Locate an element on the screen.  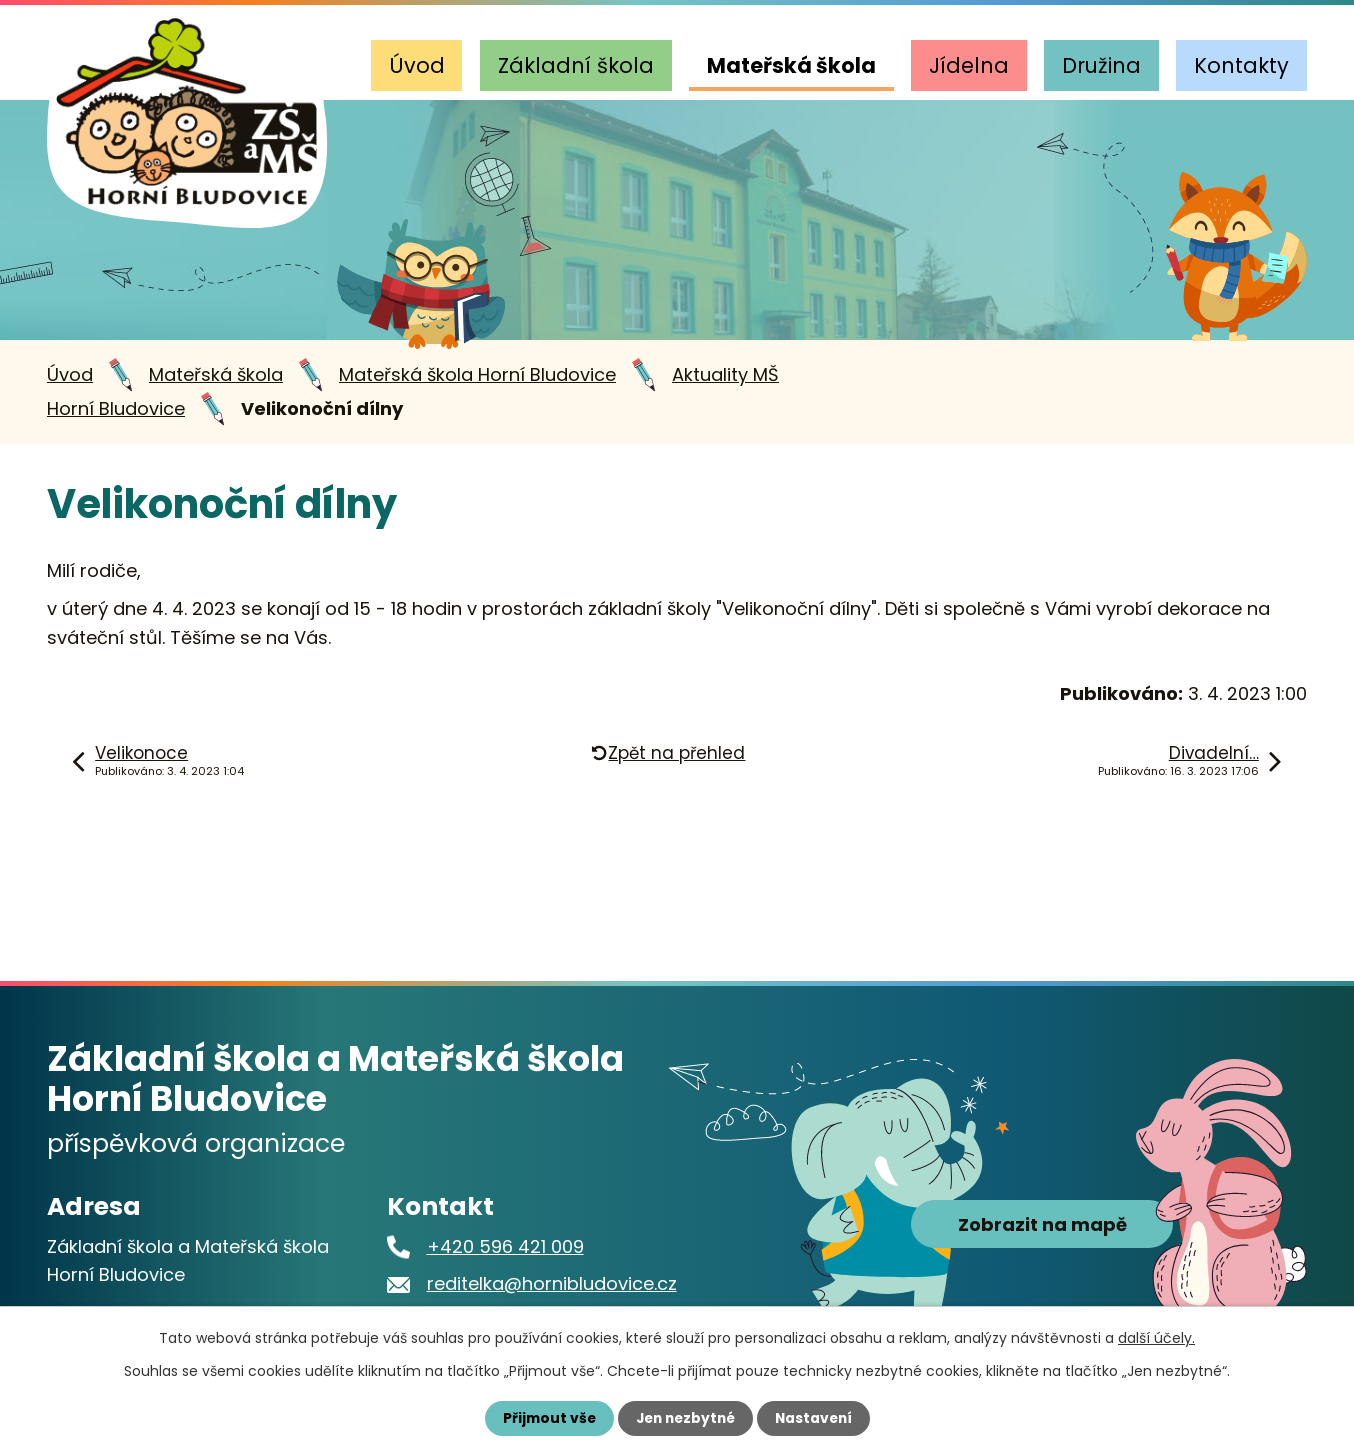
Základní škola is located at coordinates (576, 65).